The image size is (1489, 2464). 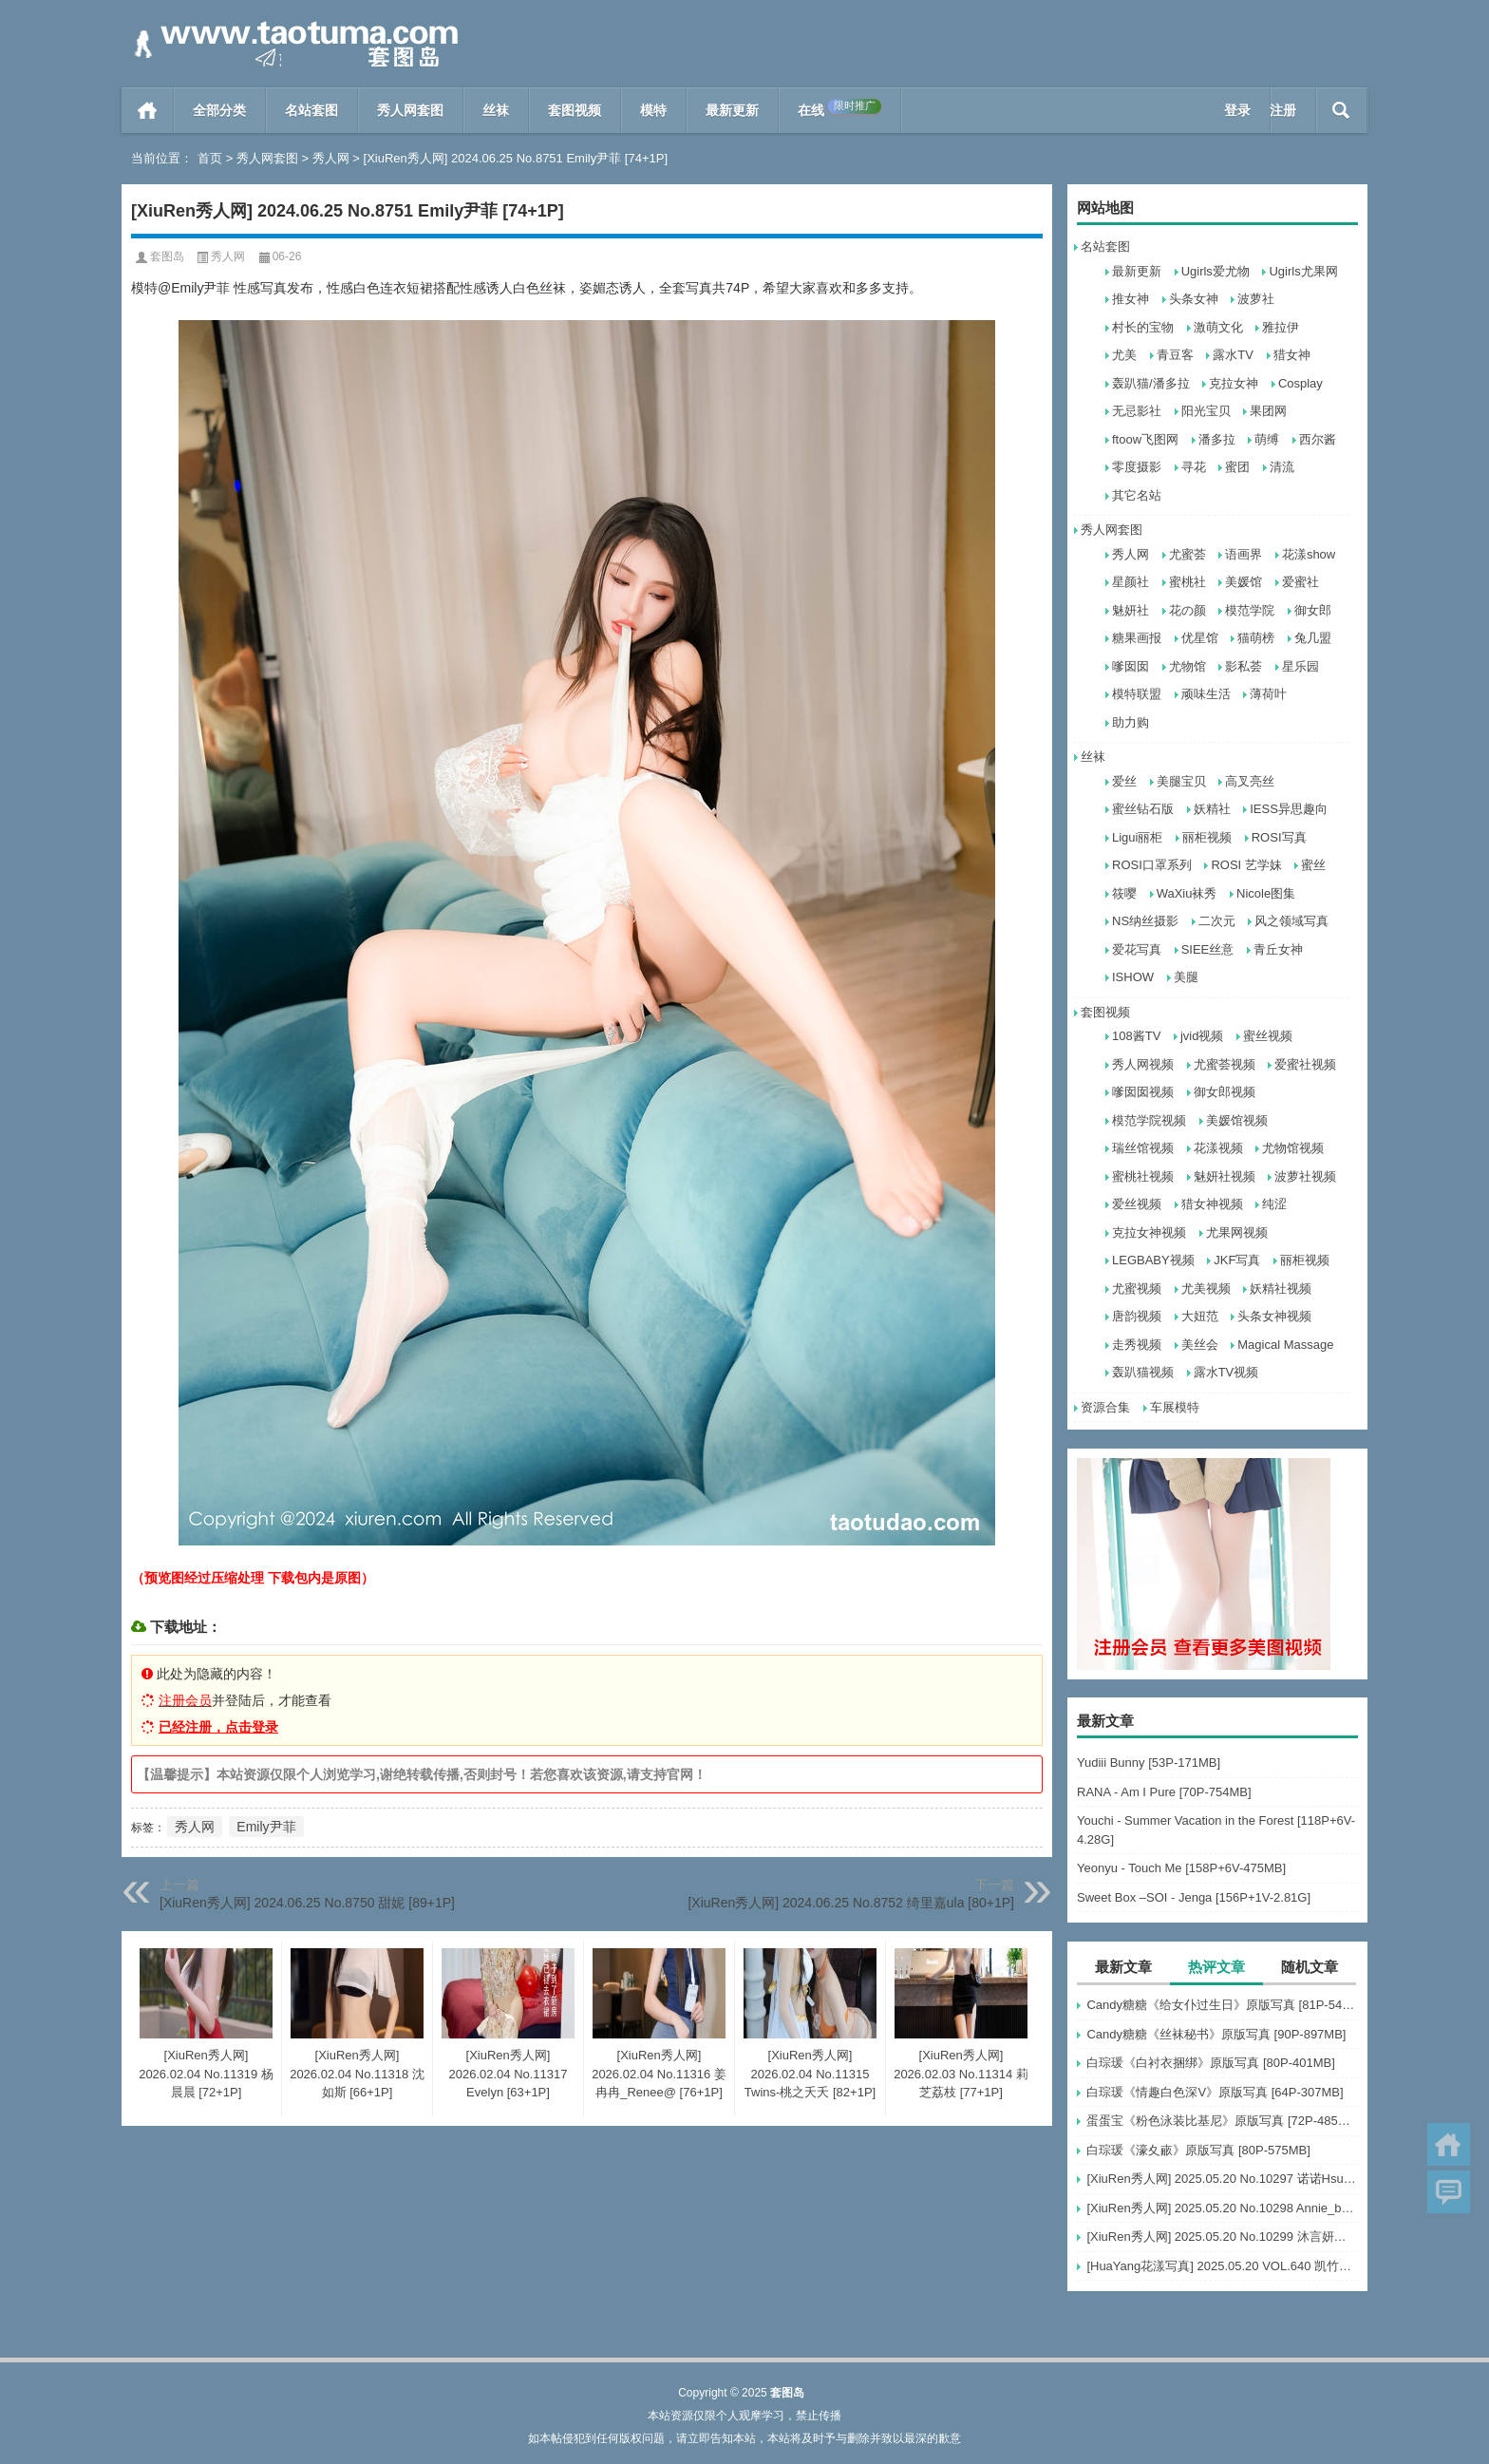 I want to click on 爱蜜社视频, so click(x=1305, y=1064).